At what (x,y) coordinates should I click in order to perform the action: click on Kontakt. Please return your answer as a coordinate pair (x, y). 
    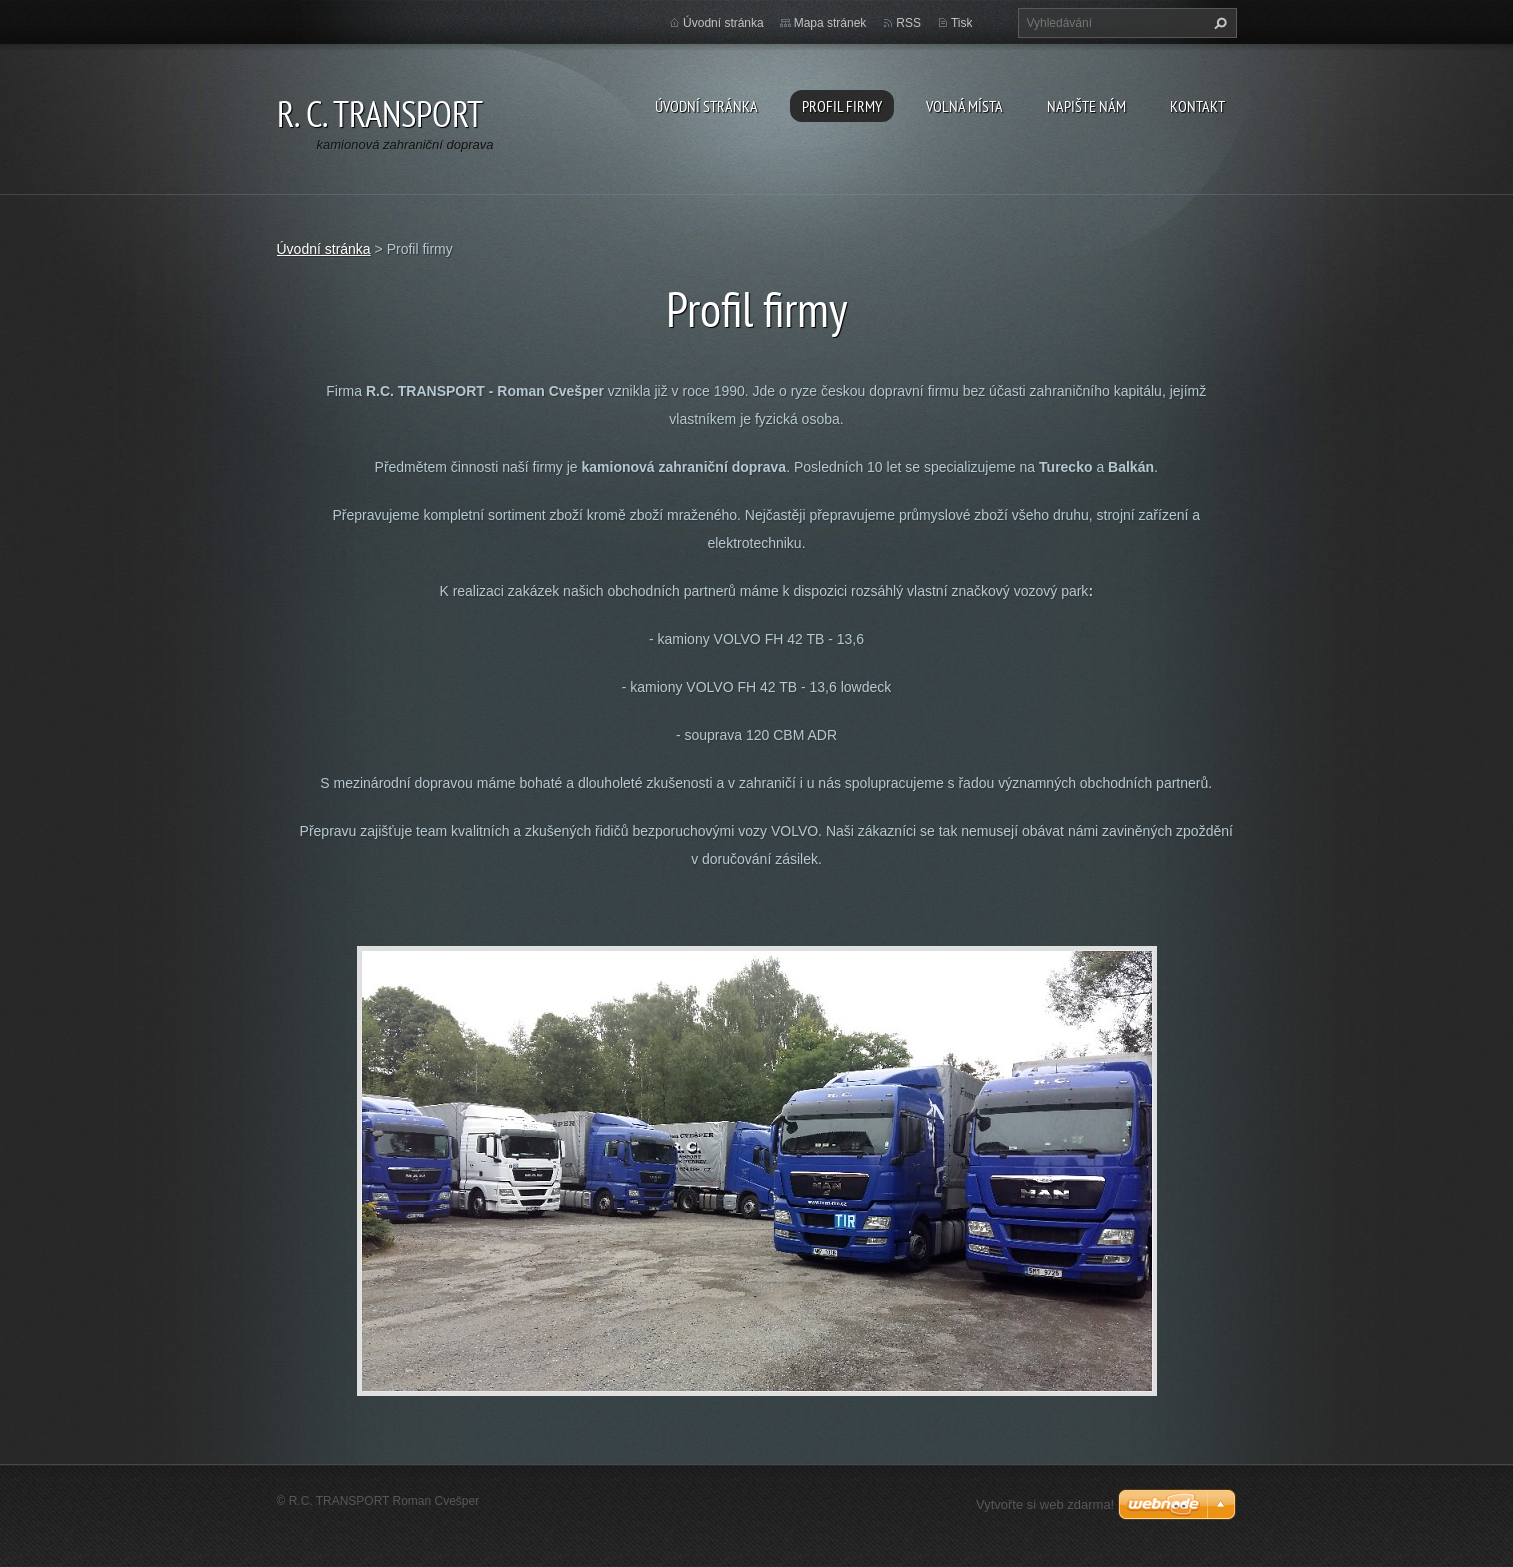
    Looking at the image, I should click on (1197, 106).